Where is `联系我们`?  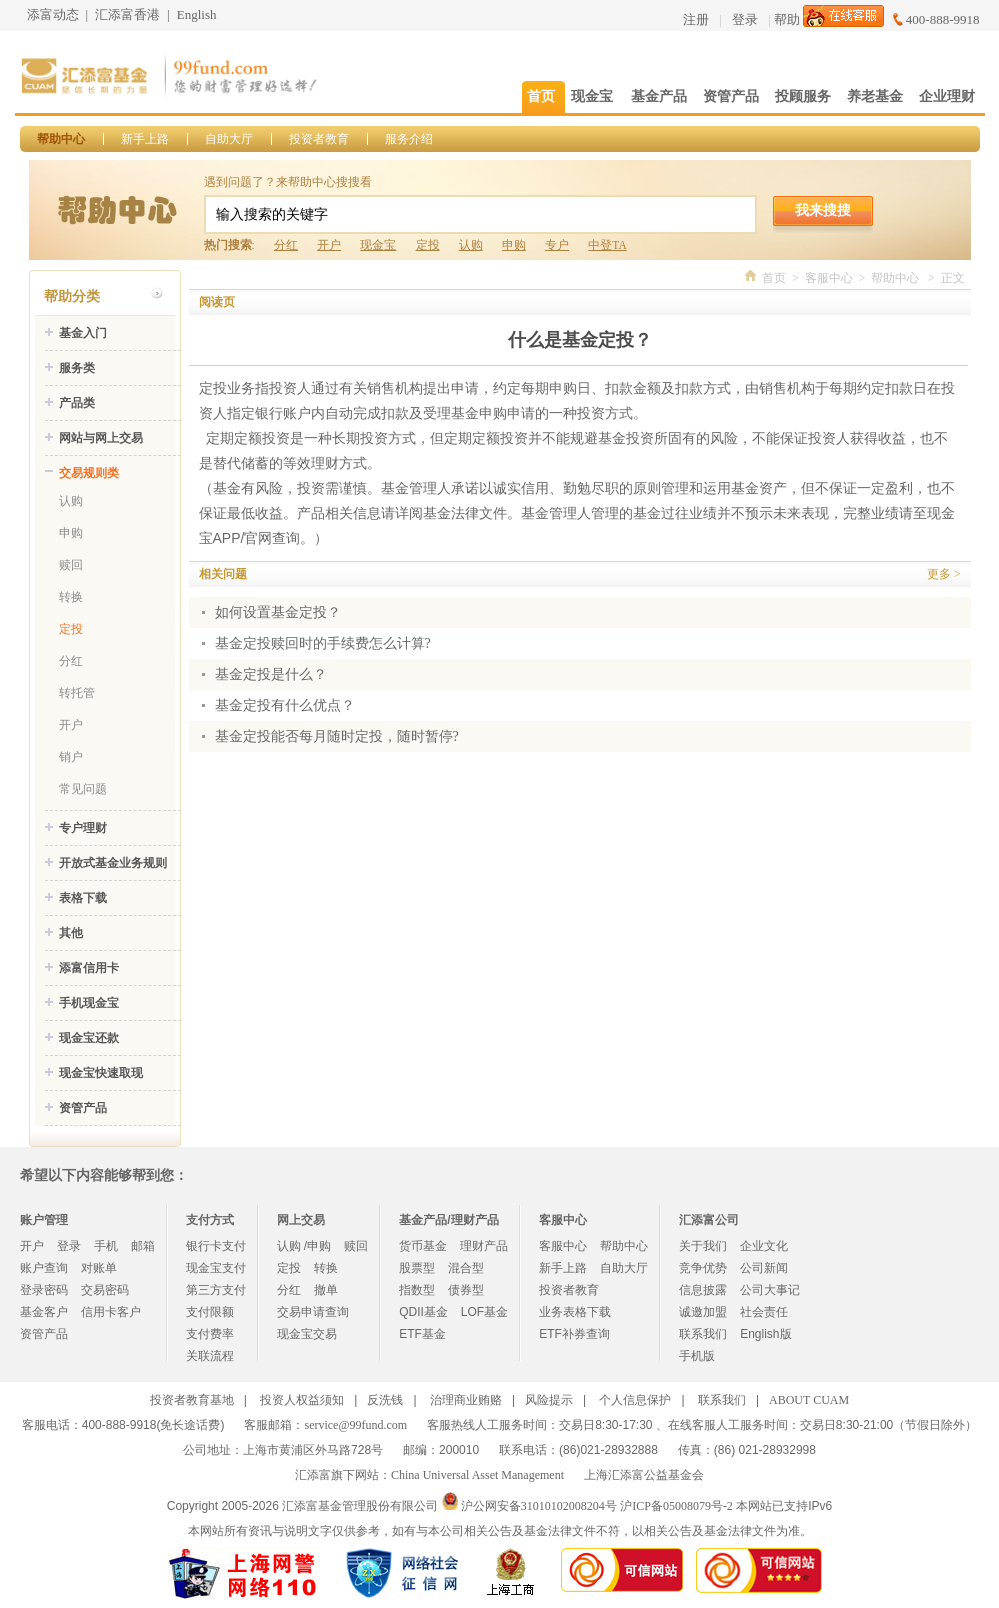
联系我们 is located at coordinates (703, 1334).